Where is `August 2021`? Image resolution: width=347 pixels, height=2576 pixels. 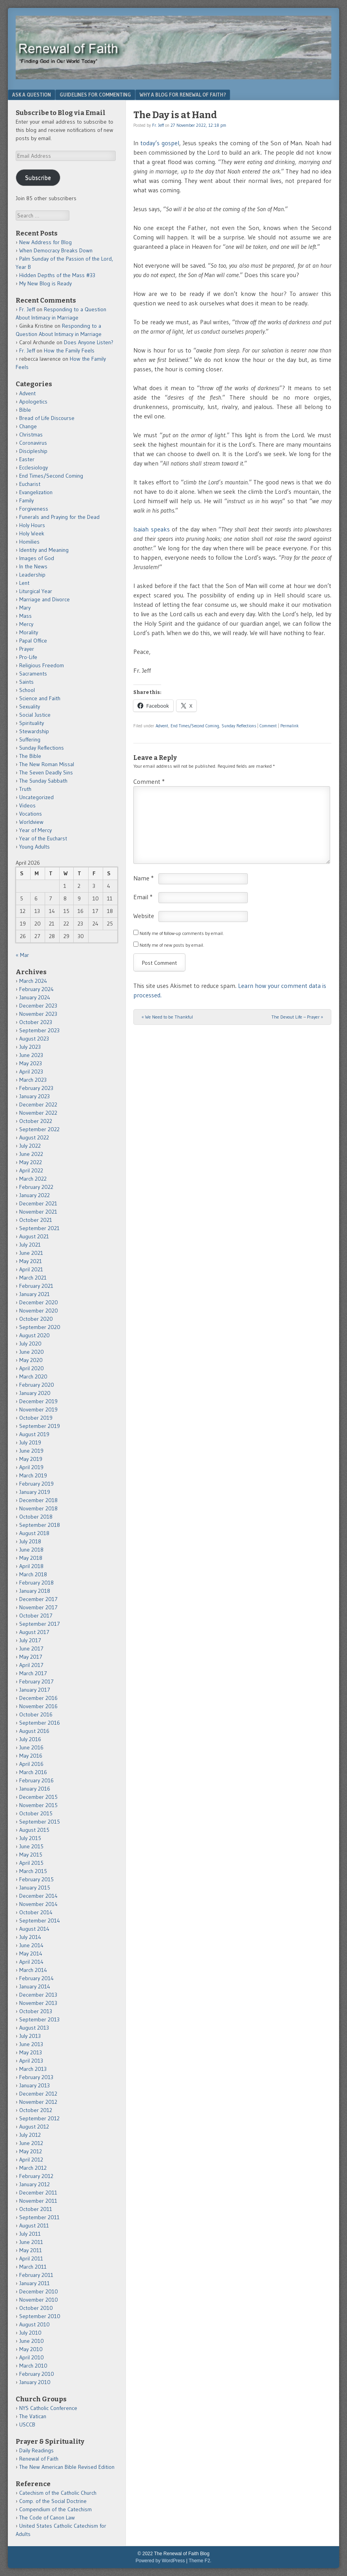
August 2021 is located at coordinates (34, 1236).